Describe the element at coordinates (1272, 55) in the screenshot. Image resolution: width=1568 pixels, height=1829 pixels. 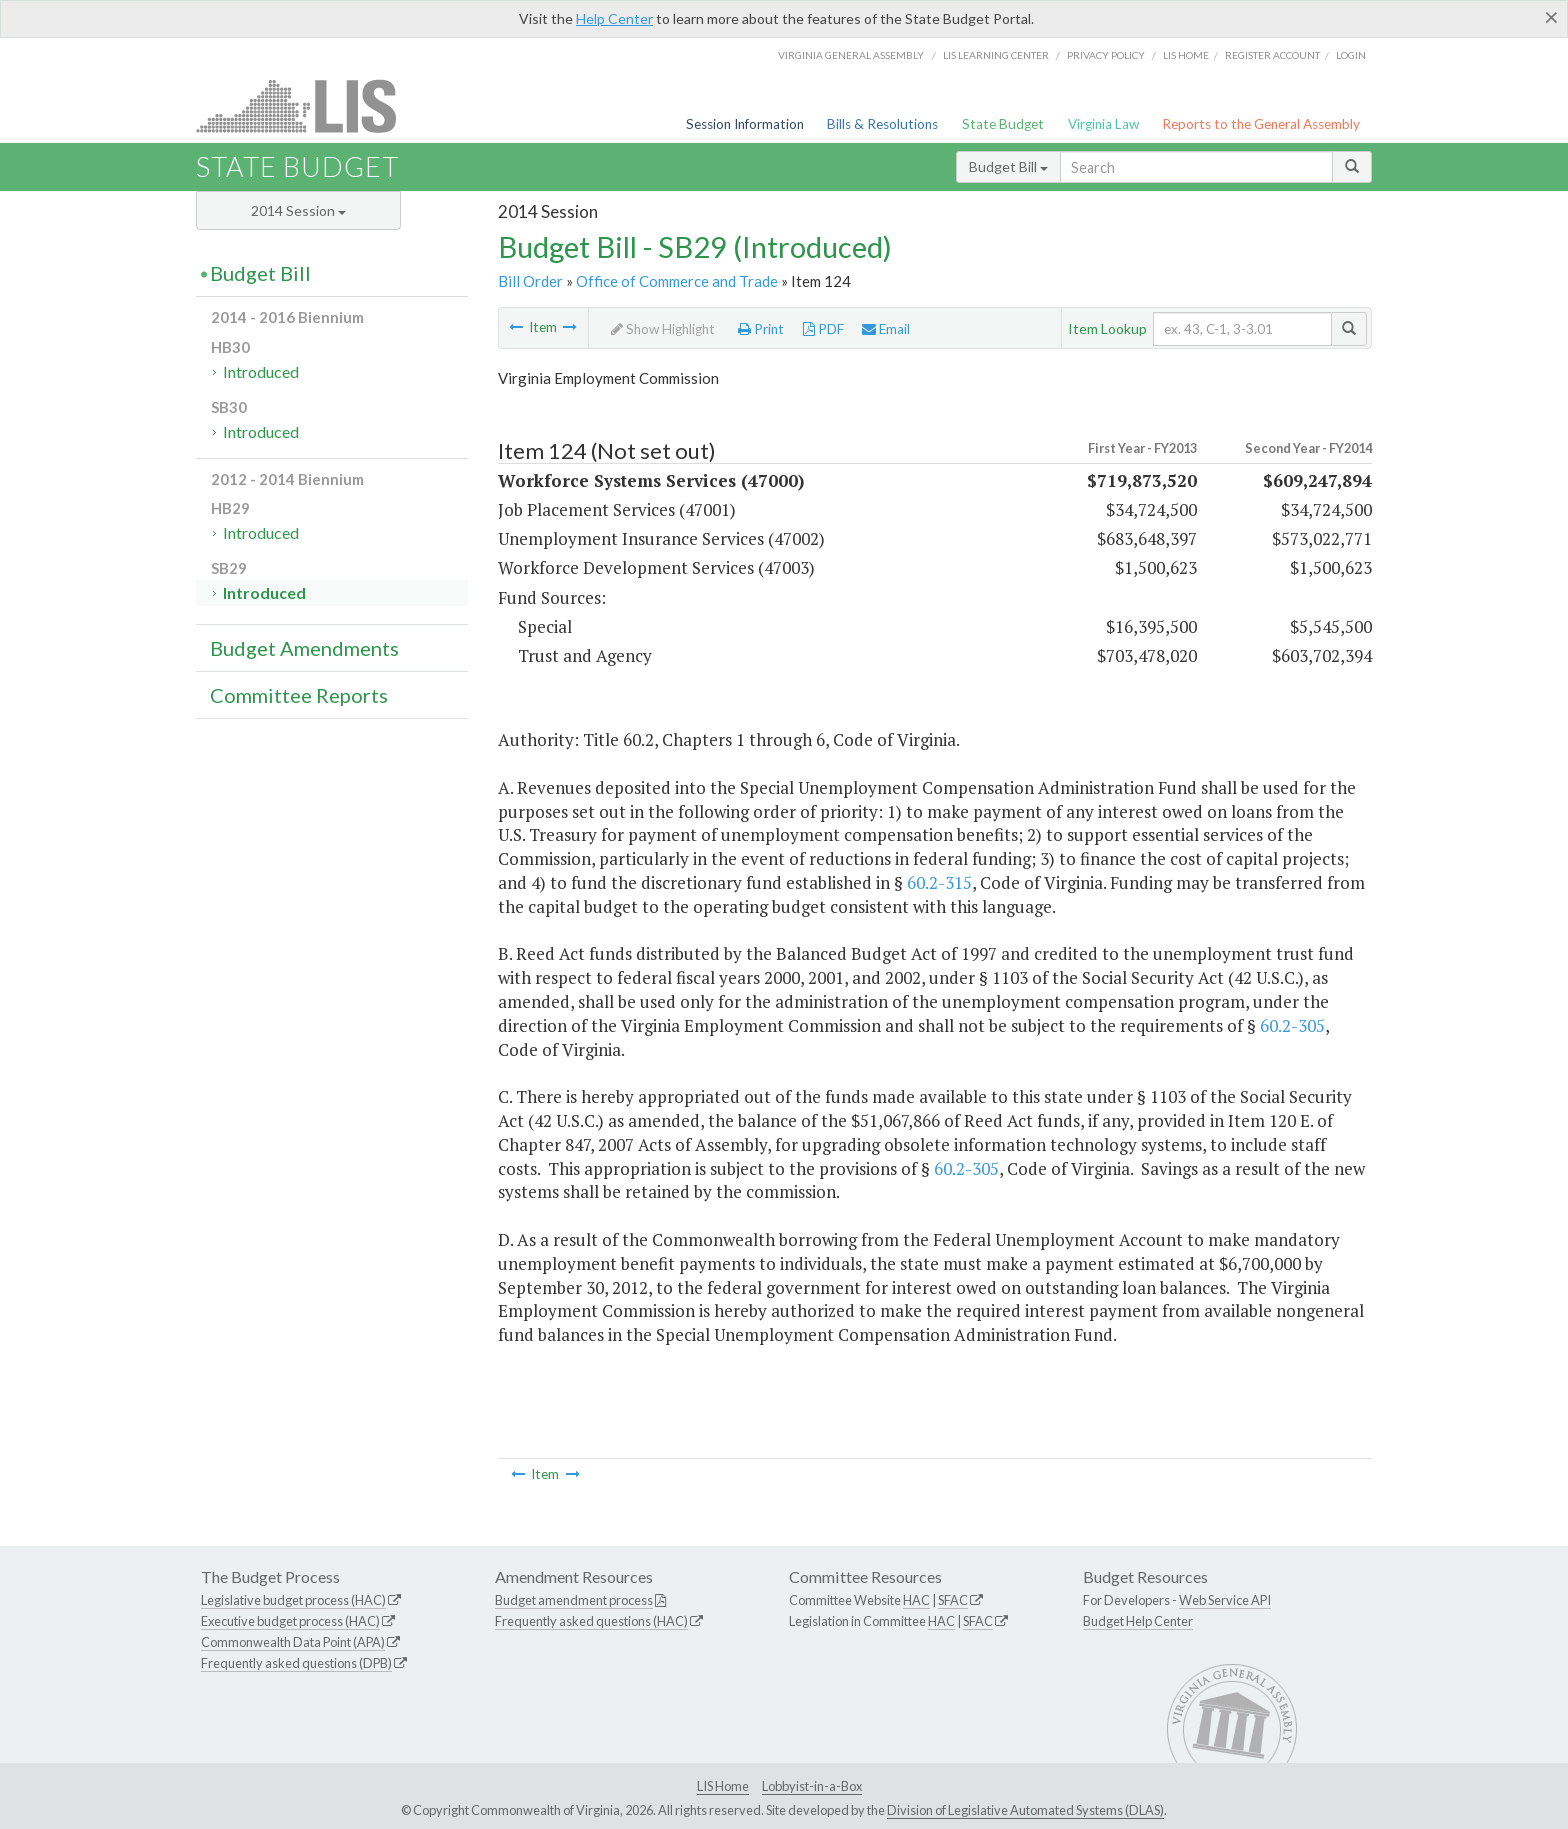
I see `Register Account` at that location.